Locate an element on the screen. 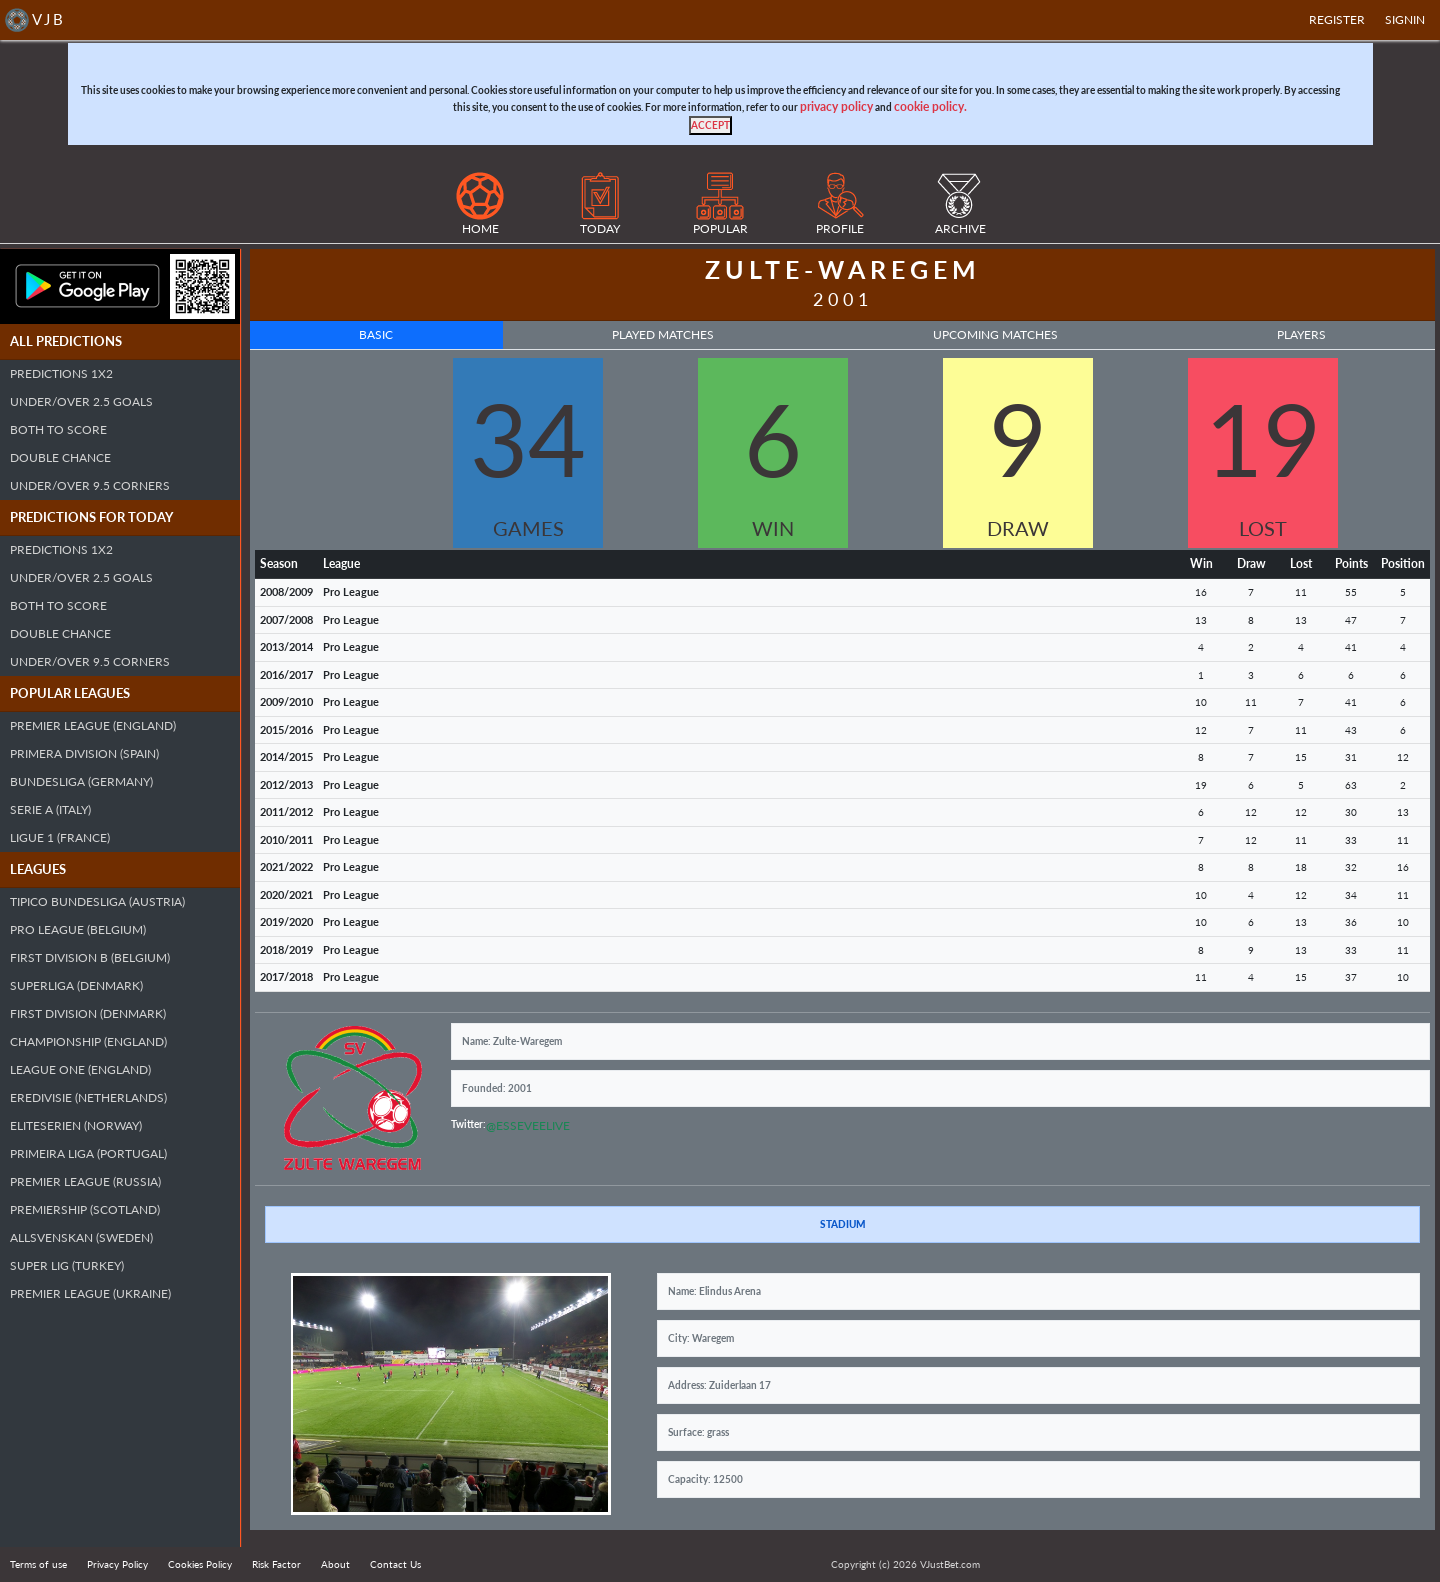 The image size is (1440, 1582). Terms of use is located at coordinates (38, 1564).